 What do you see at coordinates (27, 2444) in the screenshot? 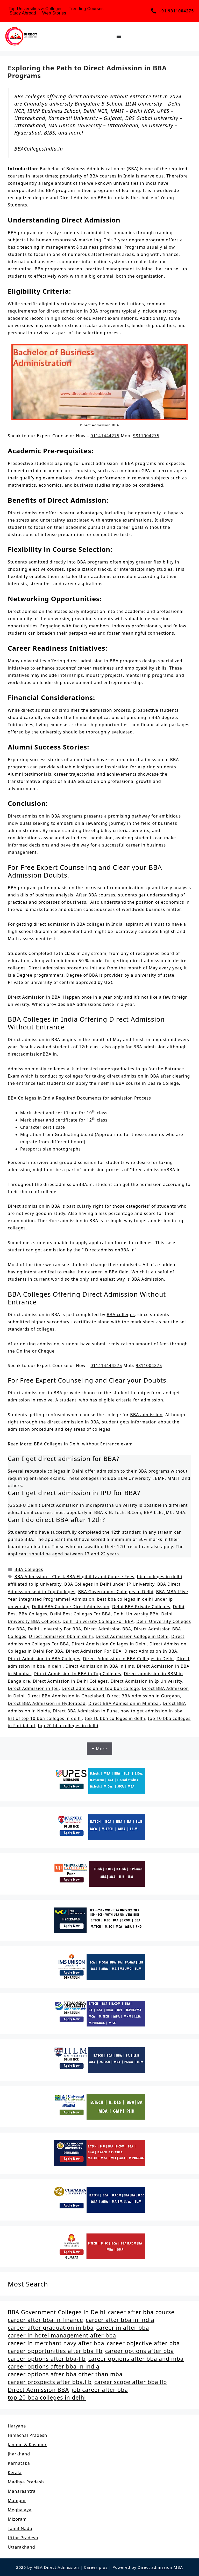
I see `Jammu & Kashmir` at bounding box center [27, 2444].